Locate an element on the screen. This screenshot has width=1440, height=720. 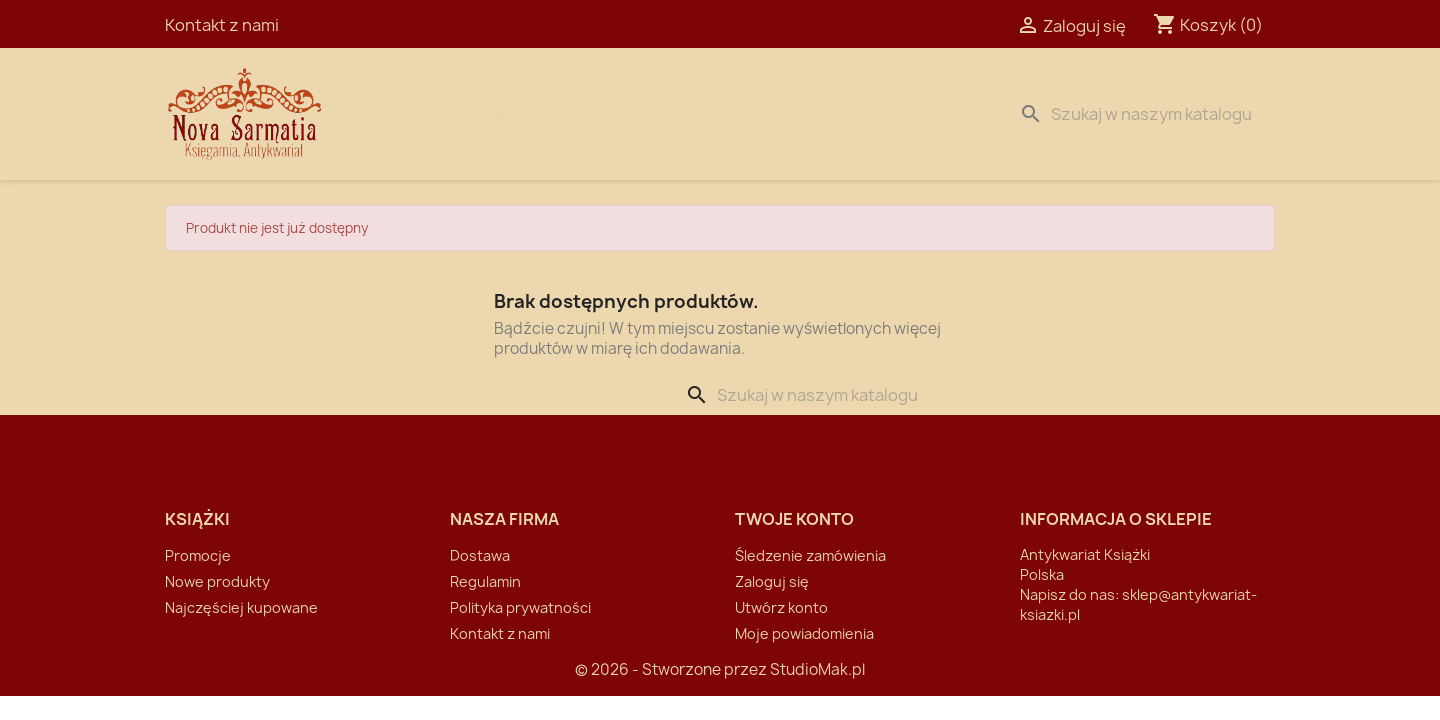
Śledzenie zamówienia is located at coordinates (810, 555).